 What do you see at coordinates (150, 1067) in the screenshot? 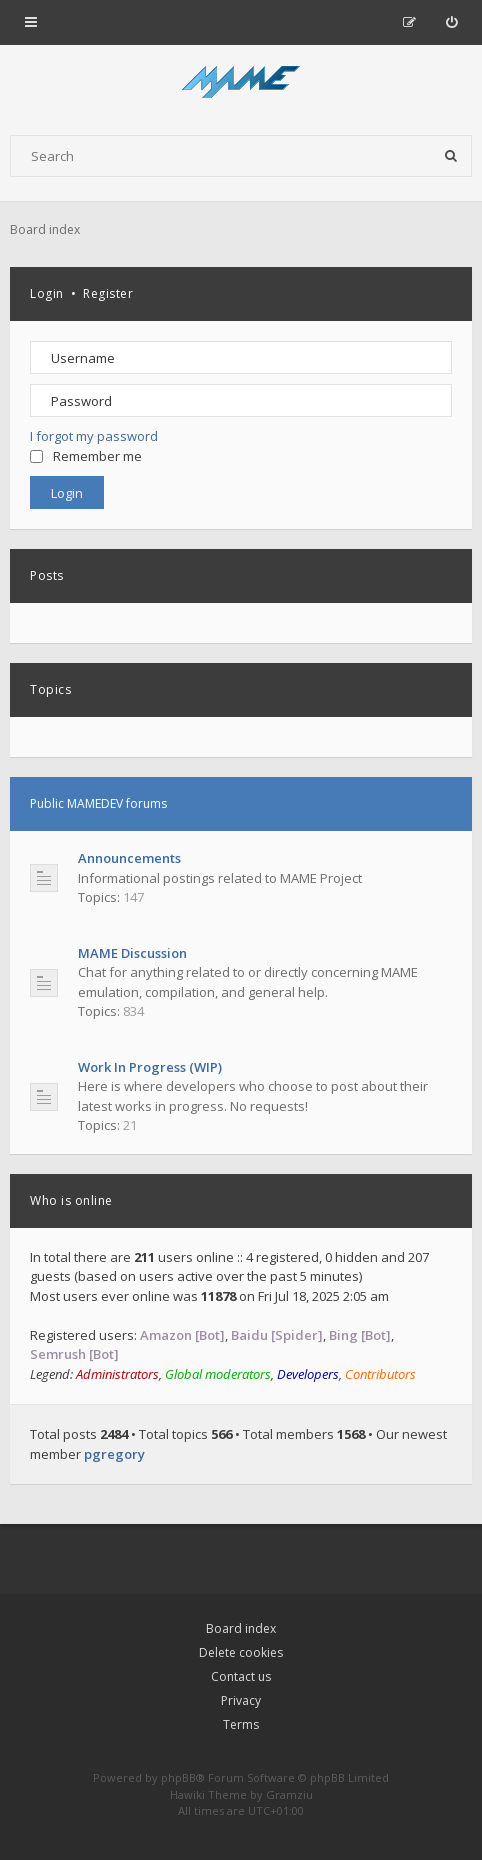
I see `Work In Progress (WIP)` at bounding box center [150, 1067].